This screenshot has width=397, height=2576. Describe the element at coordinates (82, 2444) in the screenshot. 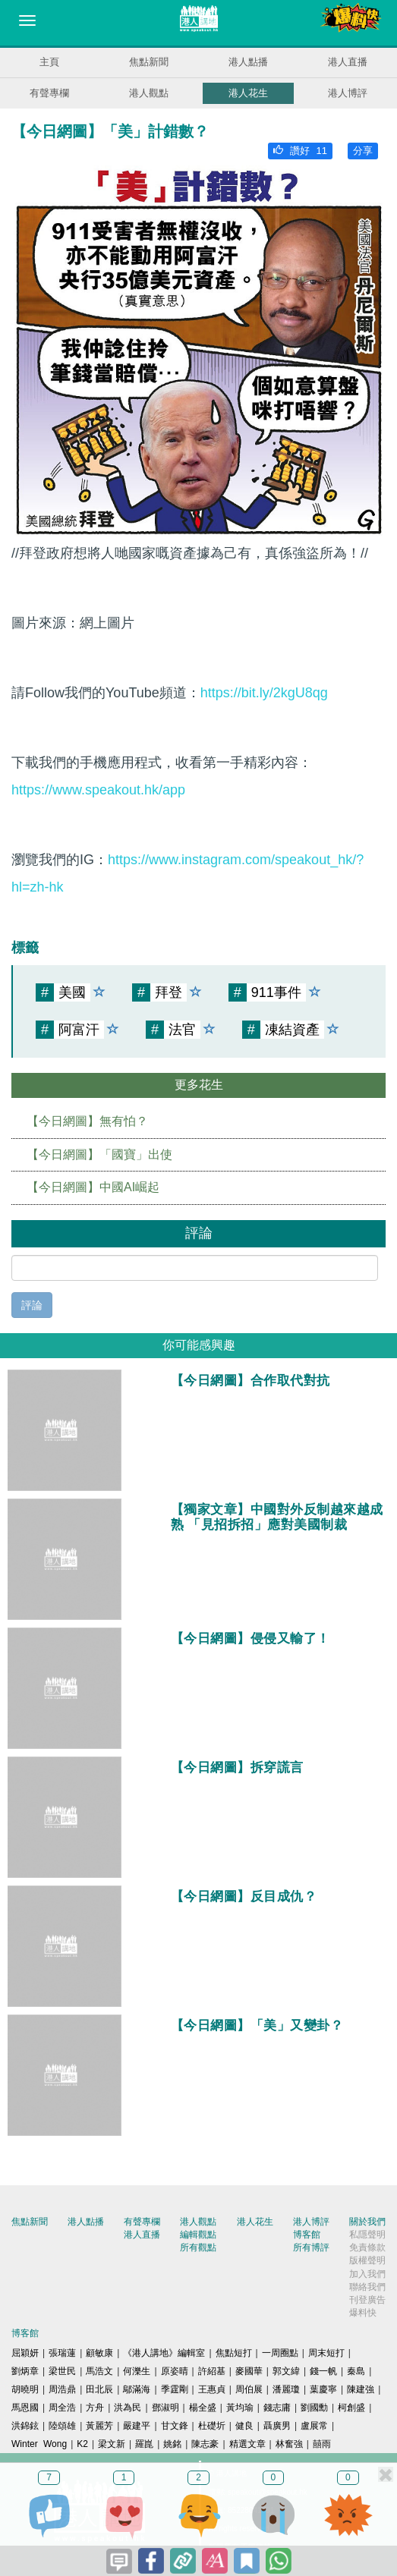

I see `K2` at that location.